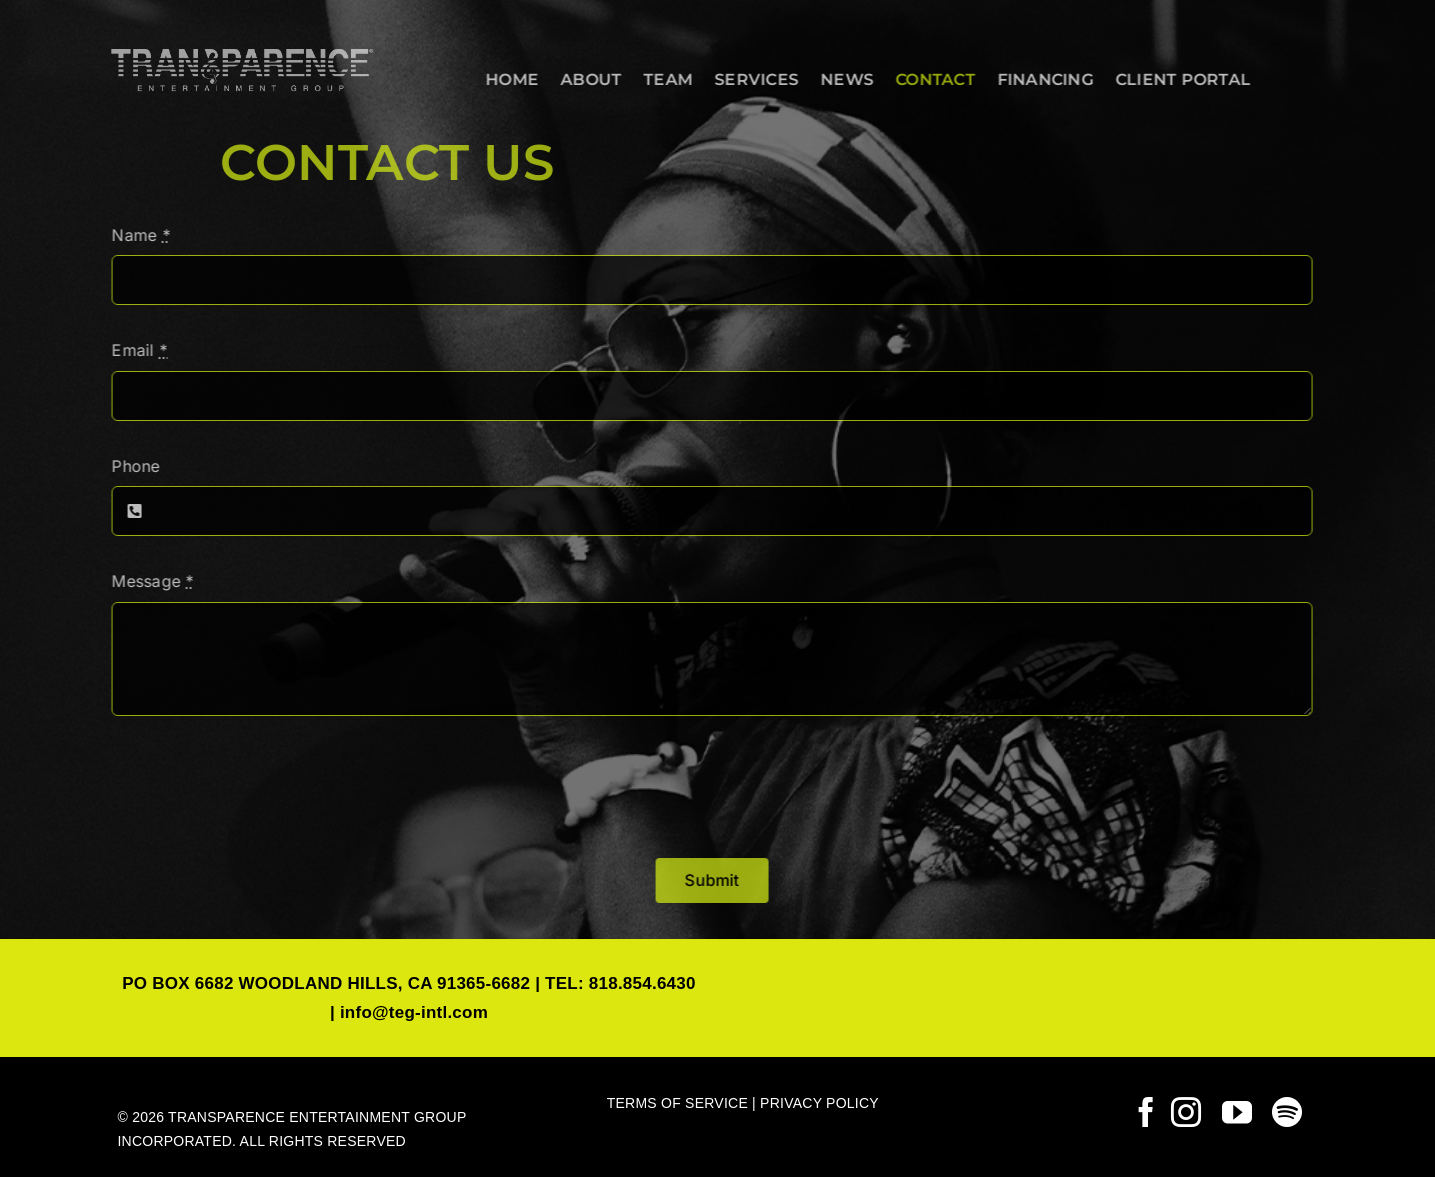 The width and height of the screenshot is (1435, 1177). I want to click on [spotify], so click(1287, 1112).